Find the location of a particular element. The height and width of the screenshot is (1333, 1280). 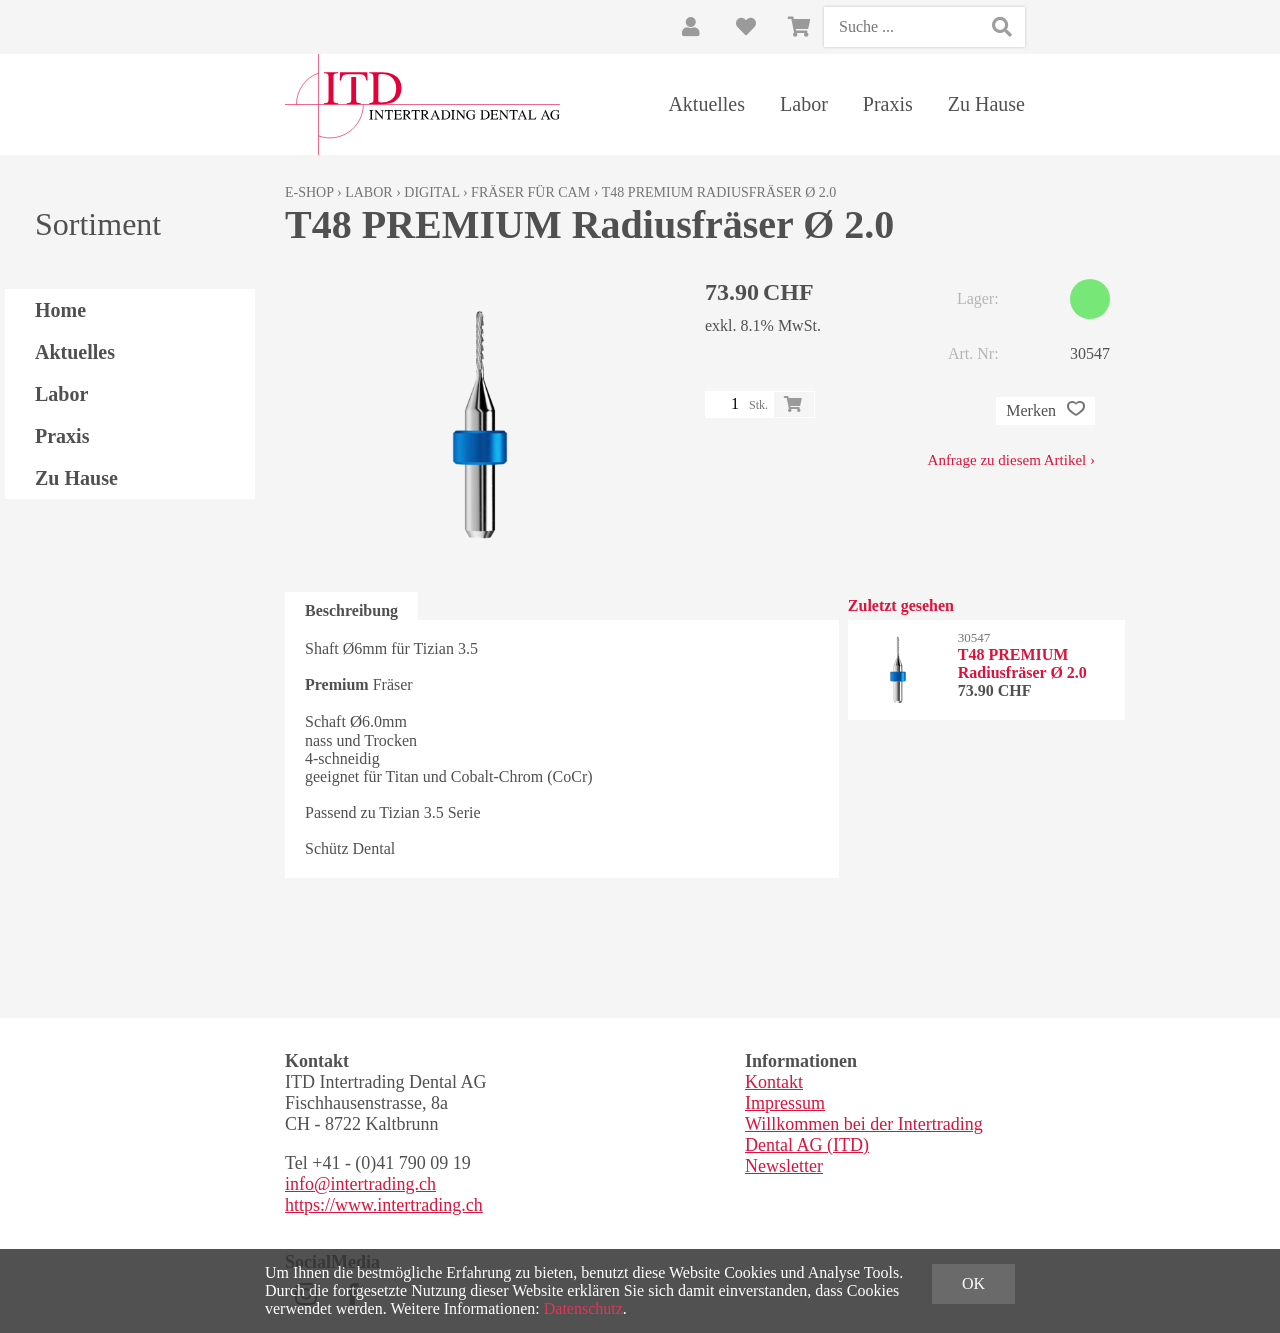

Fräser für CAM is located at coordinates (530, 192).